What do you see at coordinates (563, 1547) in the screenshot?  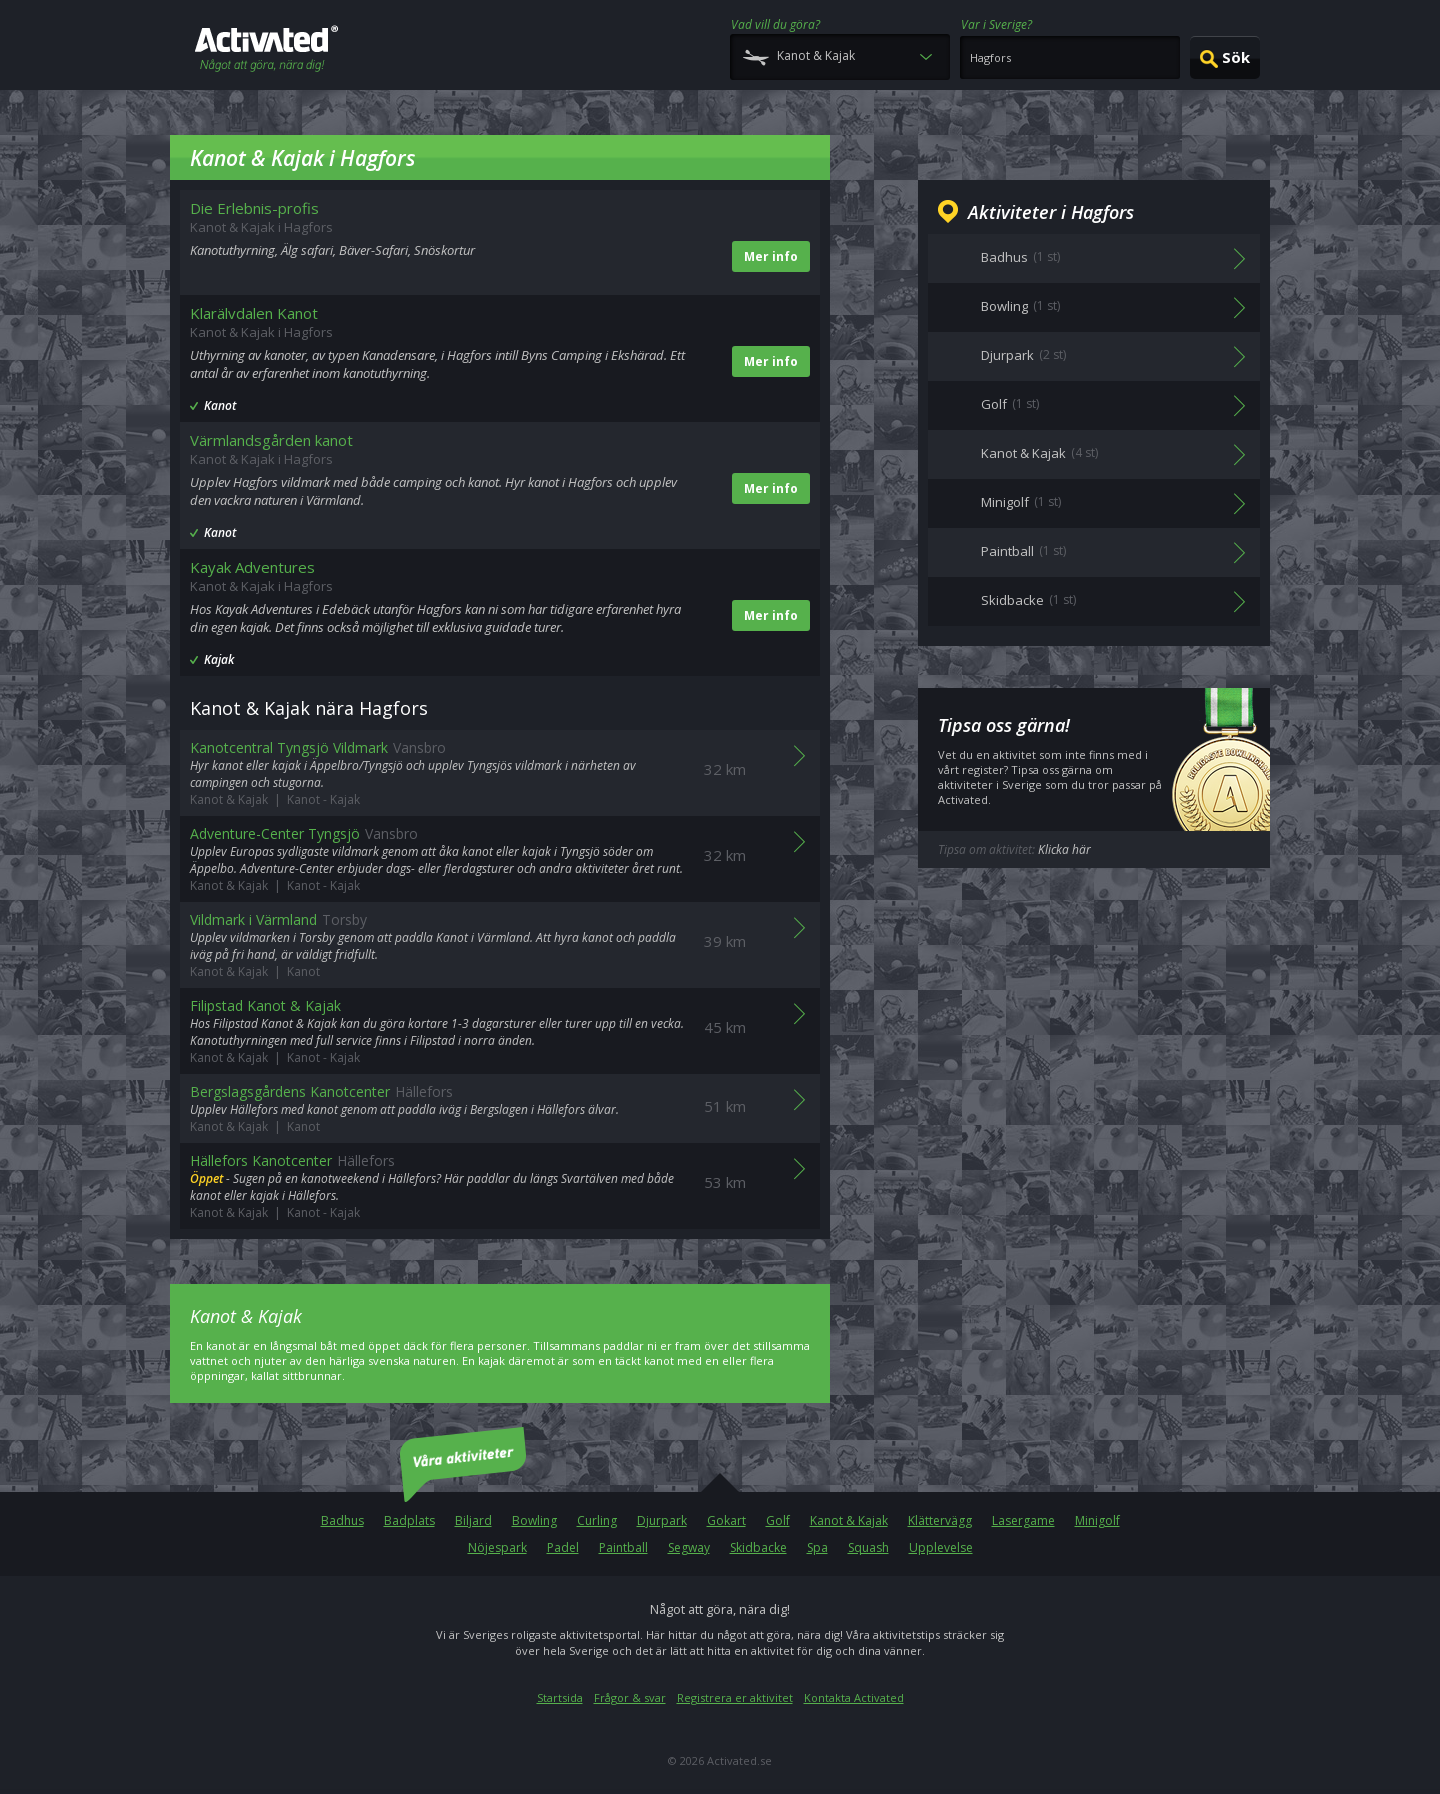 I see `Padel` at bounding box center [563, 1547].